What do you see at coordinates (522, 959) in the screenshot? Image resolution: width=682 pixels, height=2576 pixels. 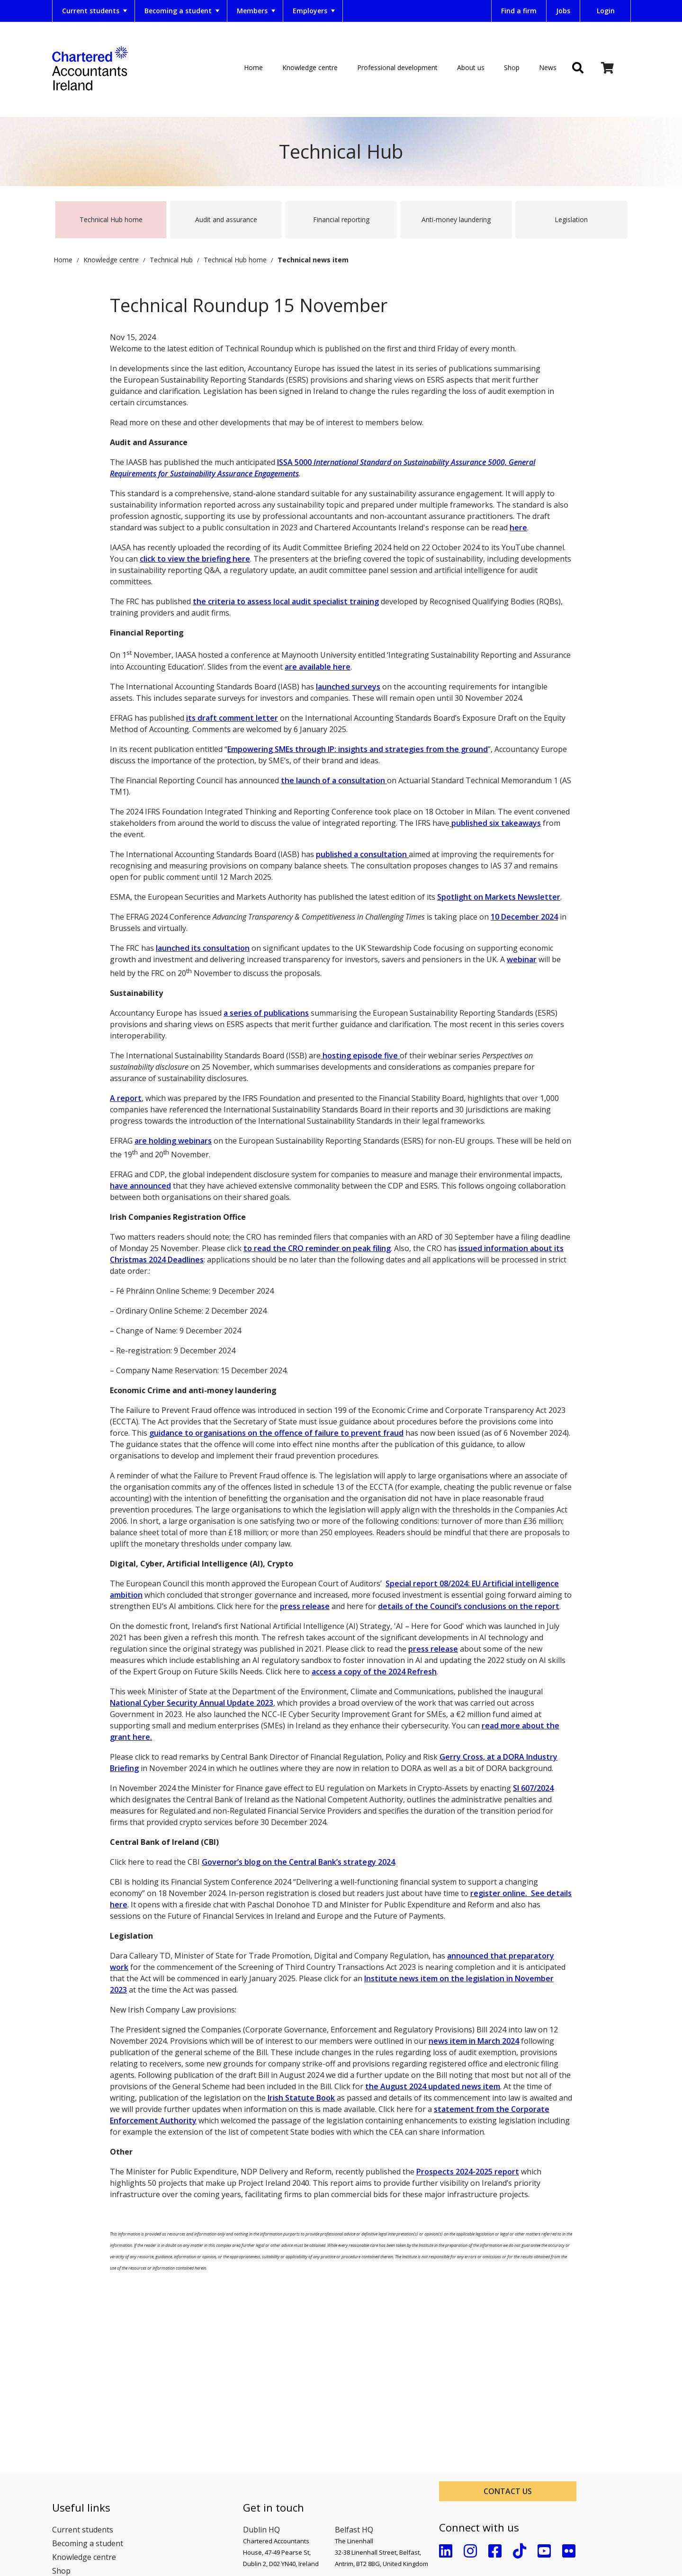 I see `webinar` at bounding box center [522, 959].